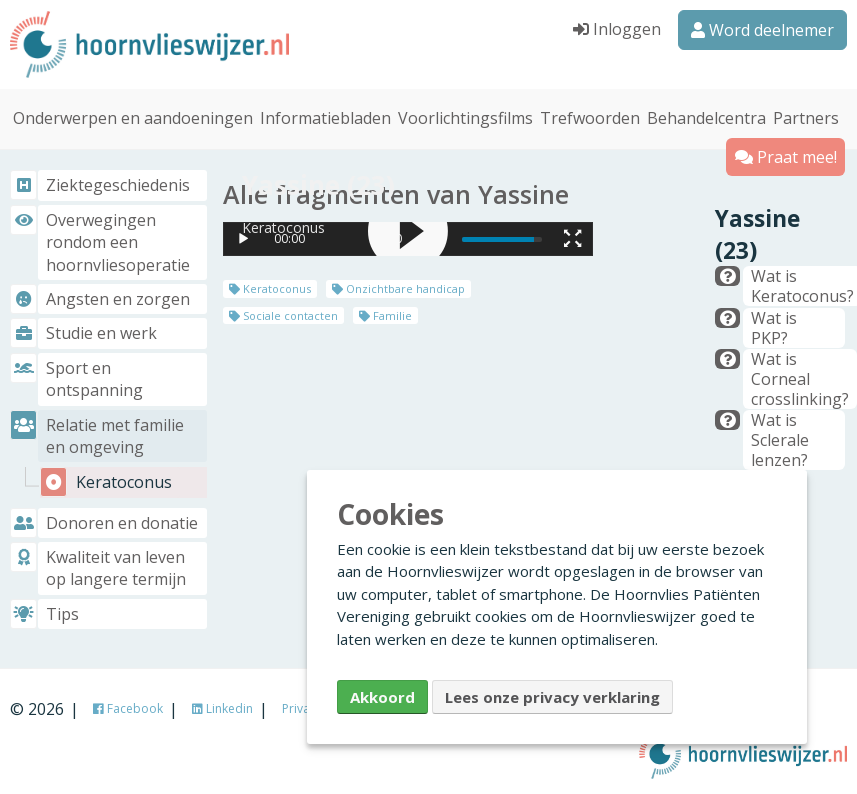 Image resolution: width=857 pixels, height=794 pixels. What do you see at coordinates (270, 284) in the screenshot?
I see `Keratoconus` at bounding box center [270, 284].